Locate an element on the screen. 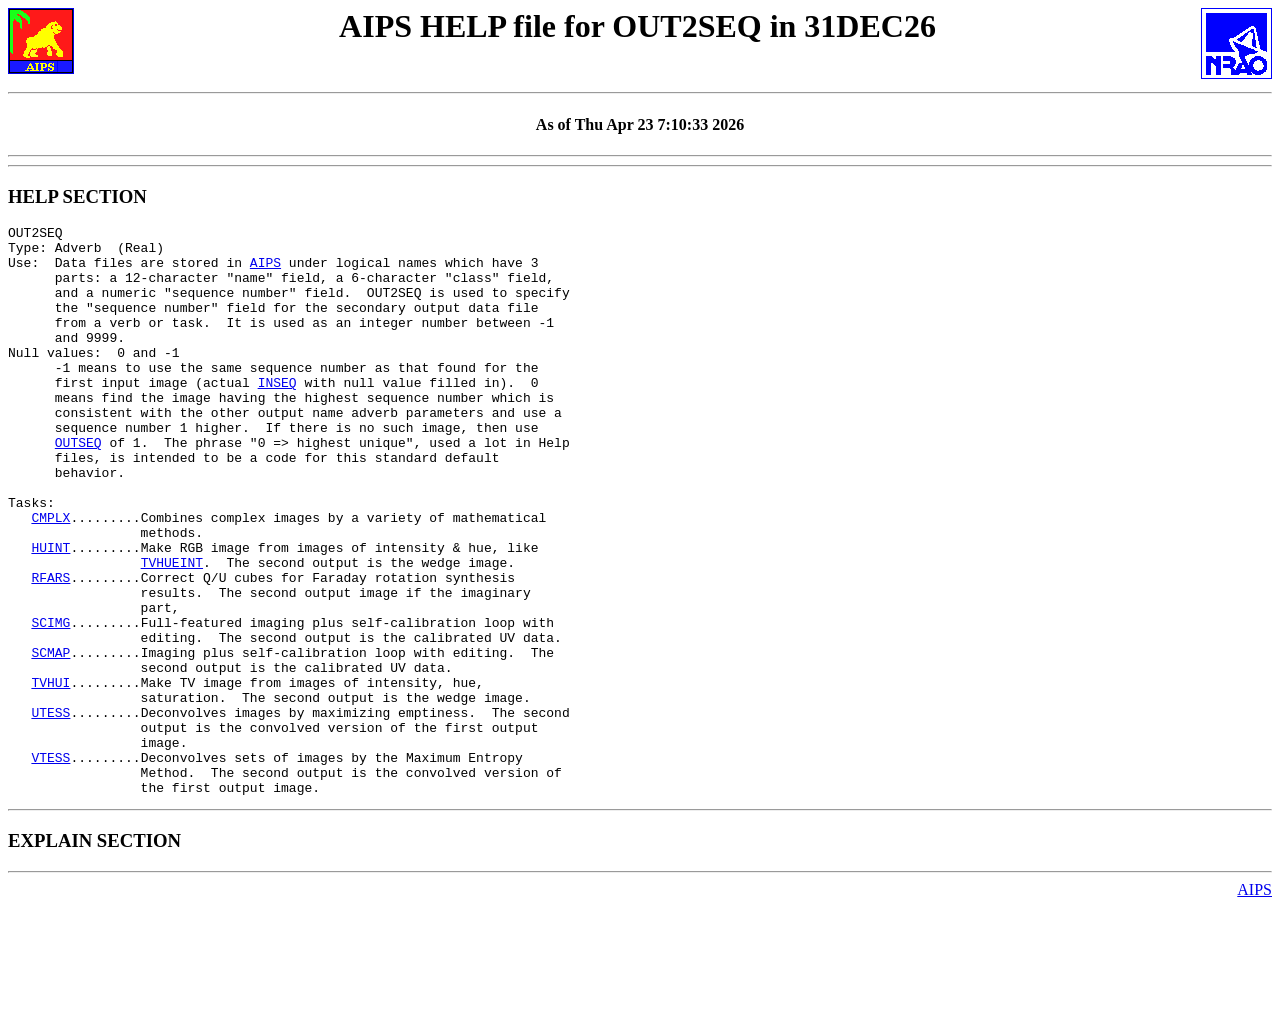 The width and height of the screenshot is (1280, 1021). UTESS is located at coordinates (50, 811).